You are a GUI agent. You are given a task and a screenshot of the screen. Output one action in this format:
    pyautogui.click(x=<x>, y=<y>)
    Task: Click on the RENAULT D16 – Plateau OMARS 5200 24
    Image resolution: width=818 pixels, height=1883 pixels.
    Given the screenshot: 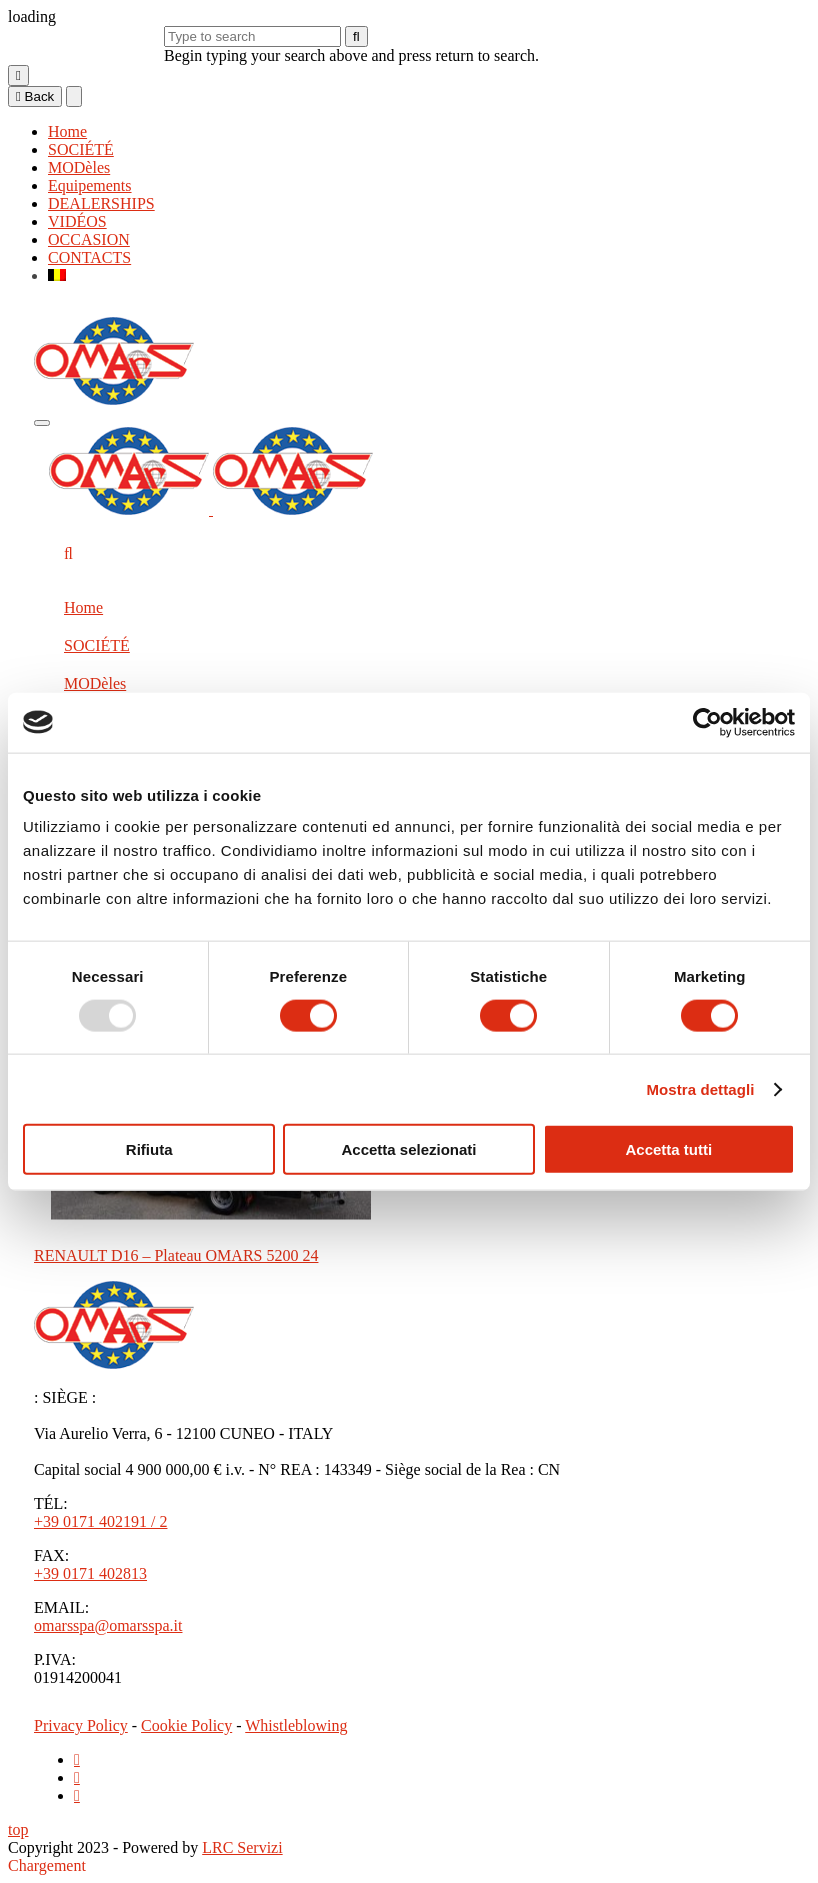 What is the action you would take?
    pyautogui.click(x=176, y=1255)
    